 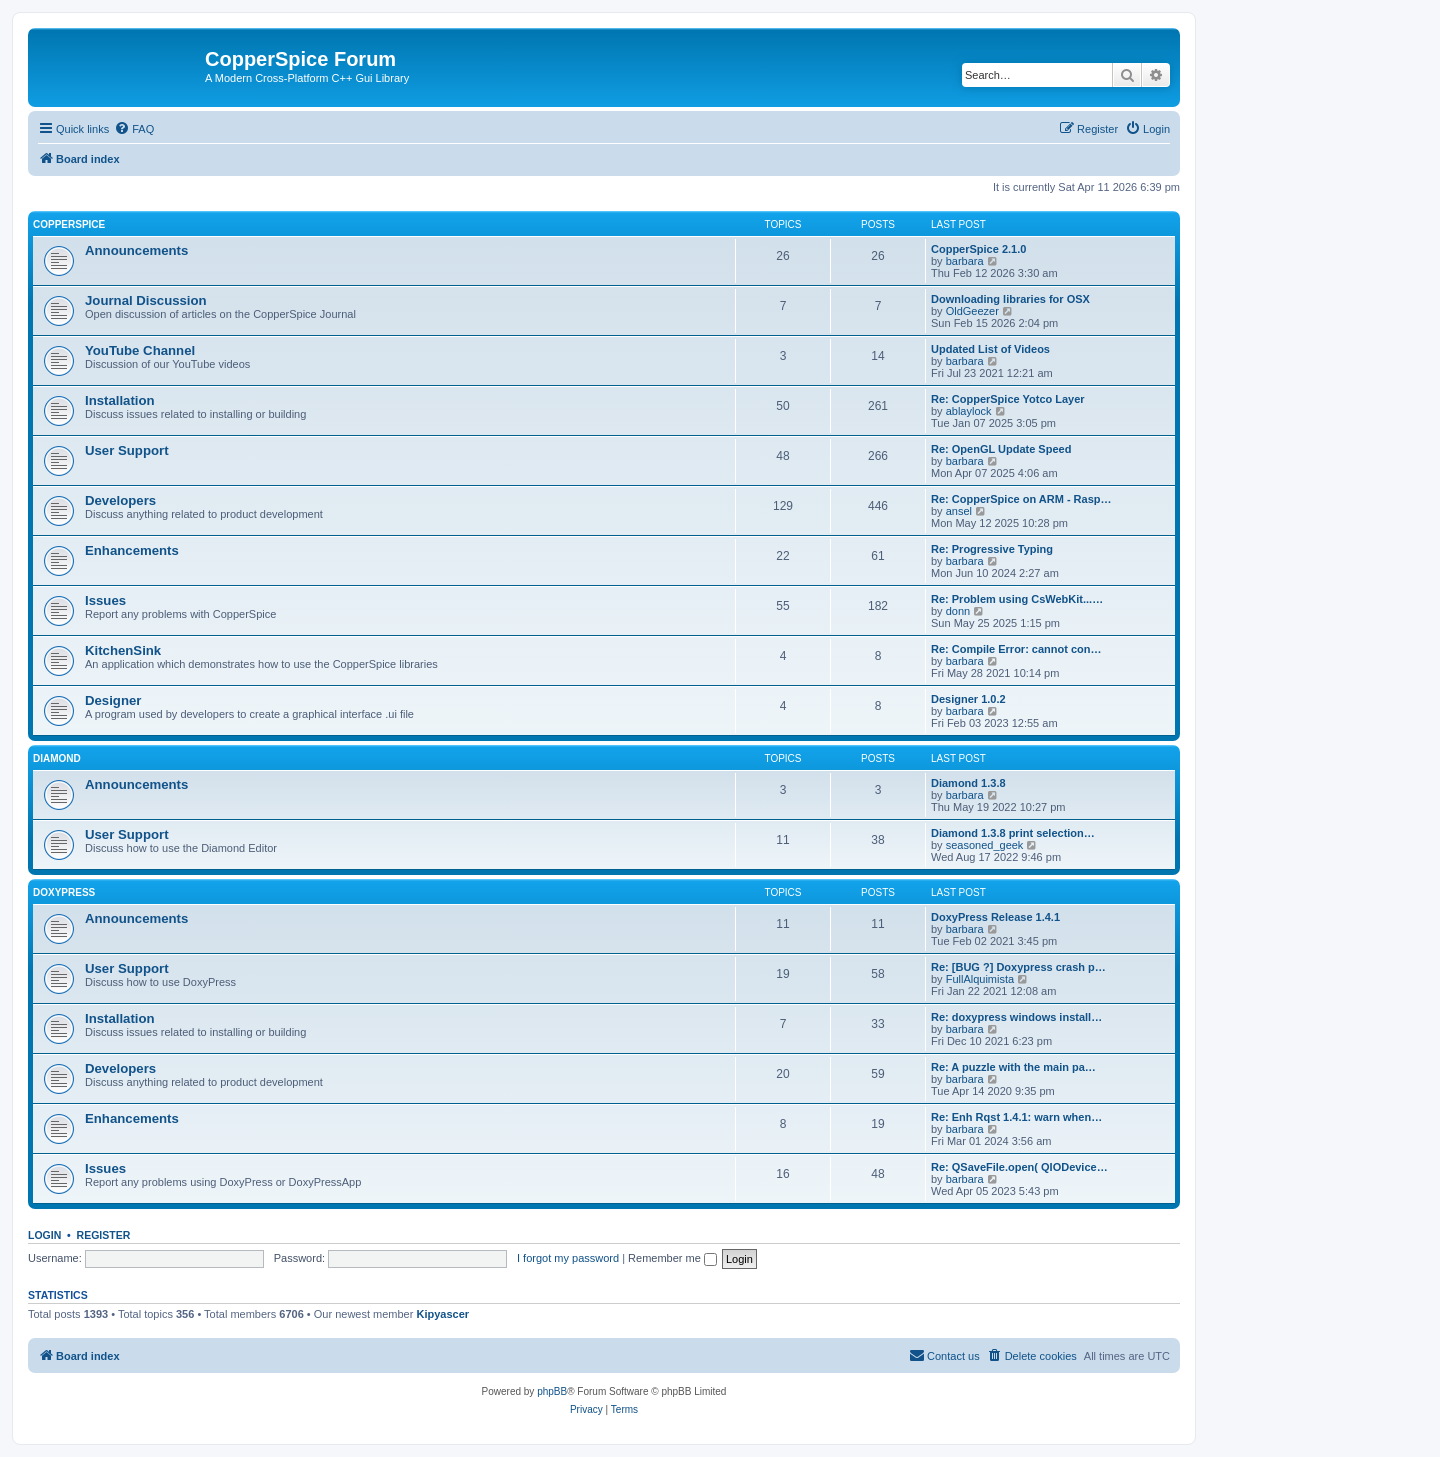 I want to click on Designer 1.0.2, so click(x=968, y=699).